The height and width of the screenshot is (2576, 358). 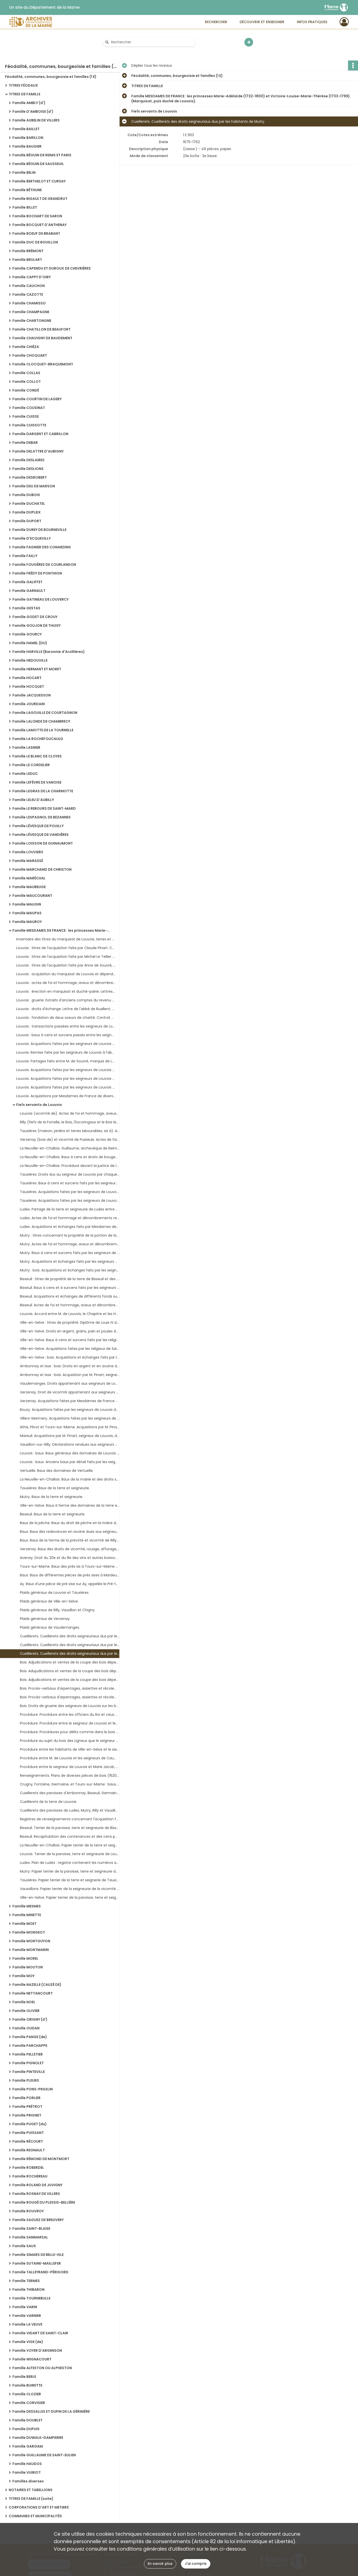 What do you see at coordinates (27, 2385) in the screenshot?
I see `Famille BUIRETTE` at bounding box center [27, 2385].